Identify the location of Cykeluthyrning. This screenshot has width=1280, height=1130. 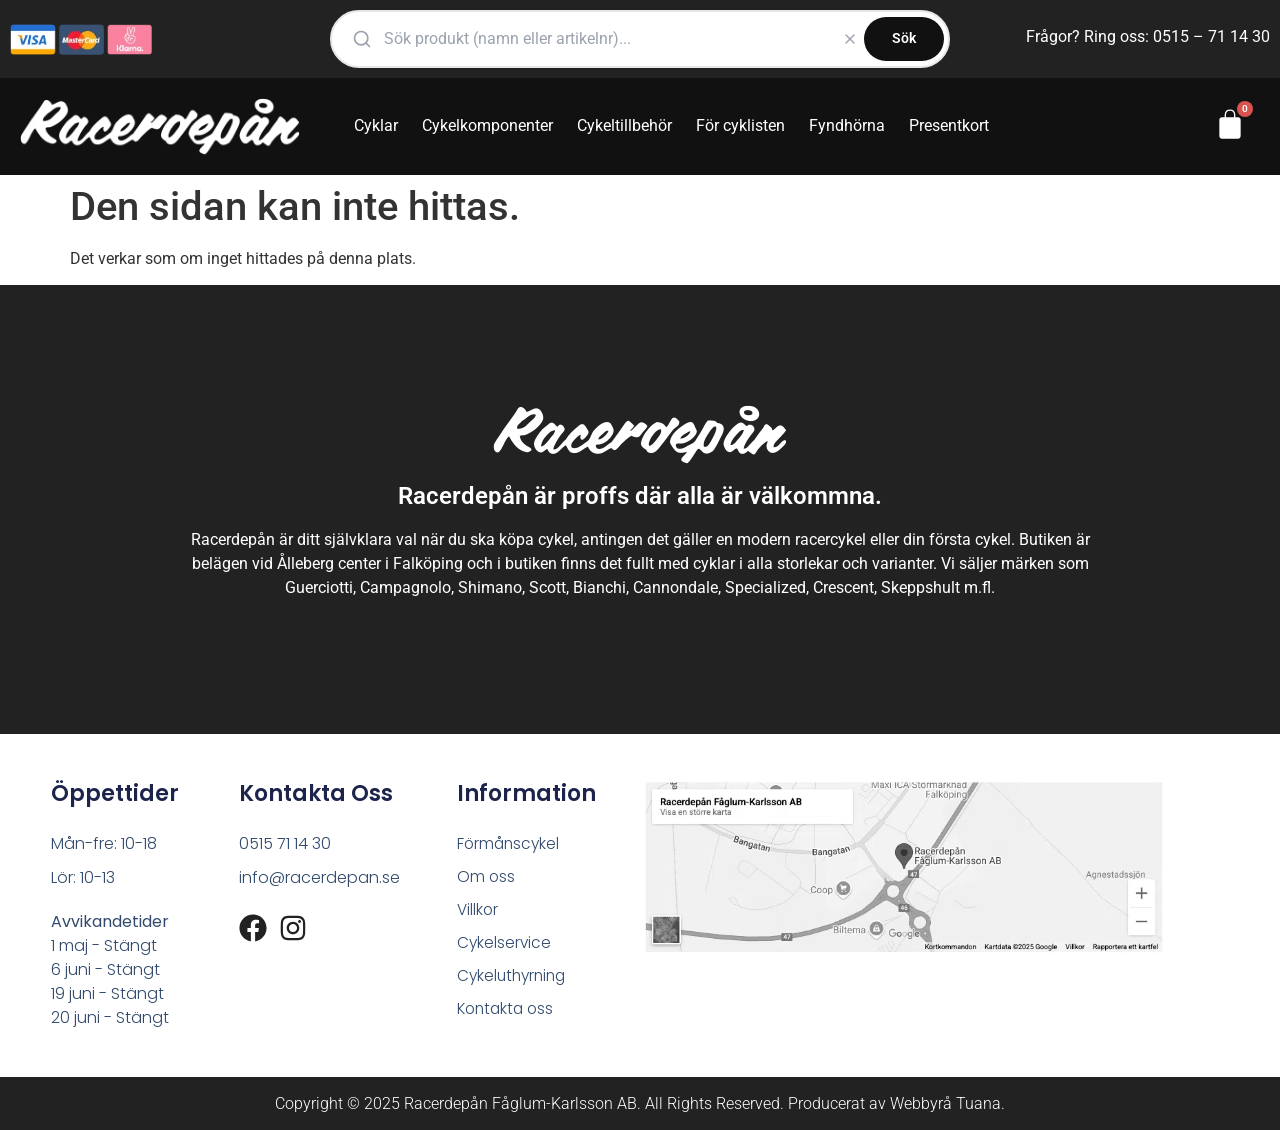
(514, 979).